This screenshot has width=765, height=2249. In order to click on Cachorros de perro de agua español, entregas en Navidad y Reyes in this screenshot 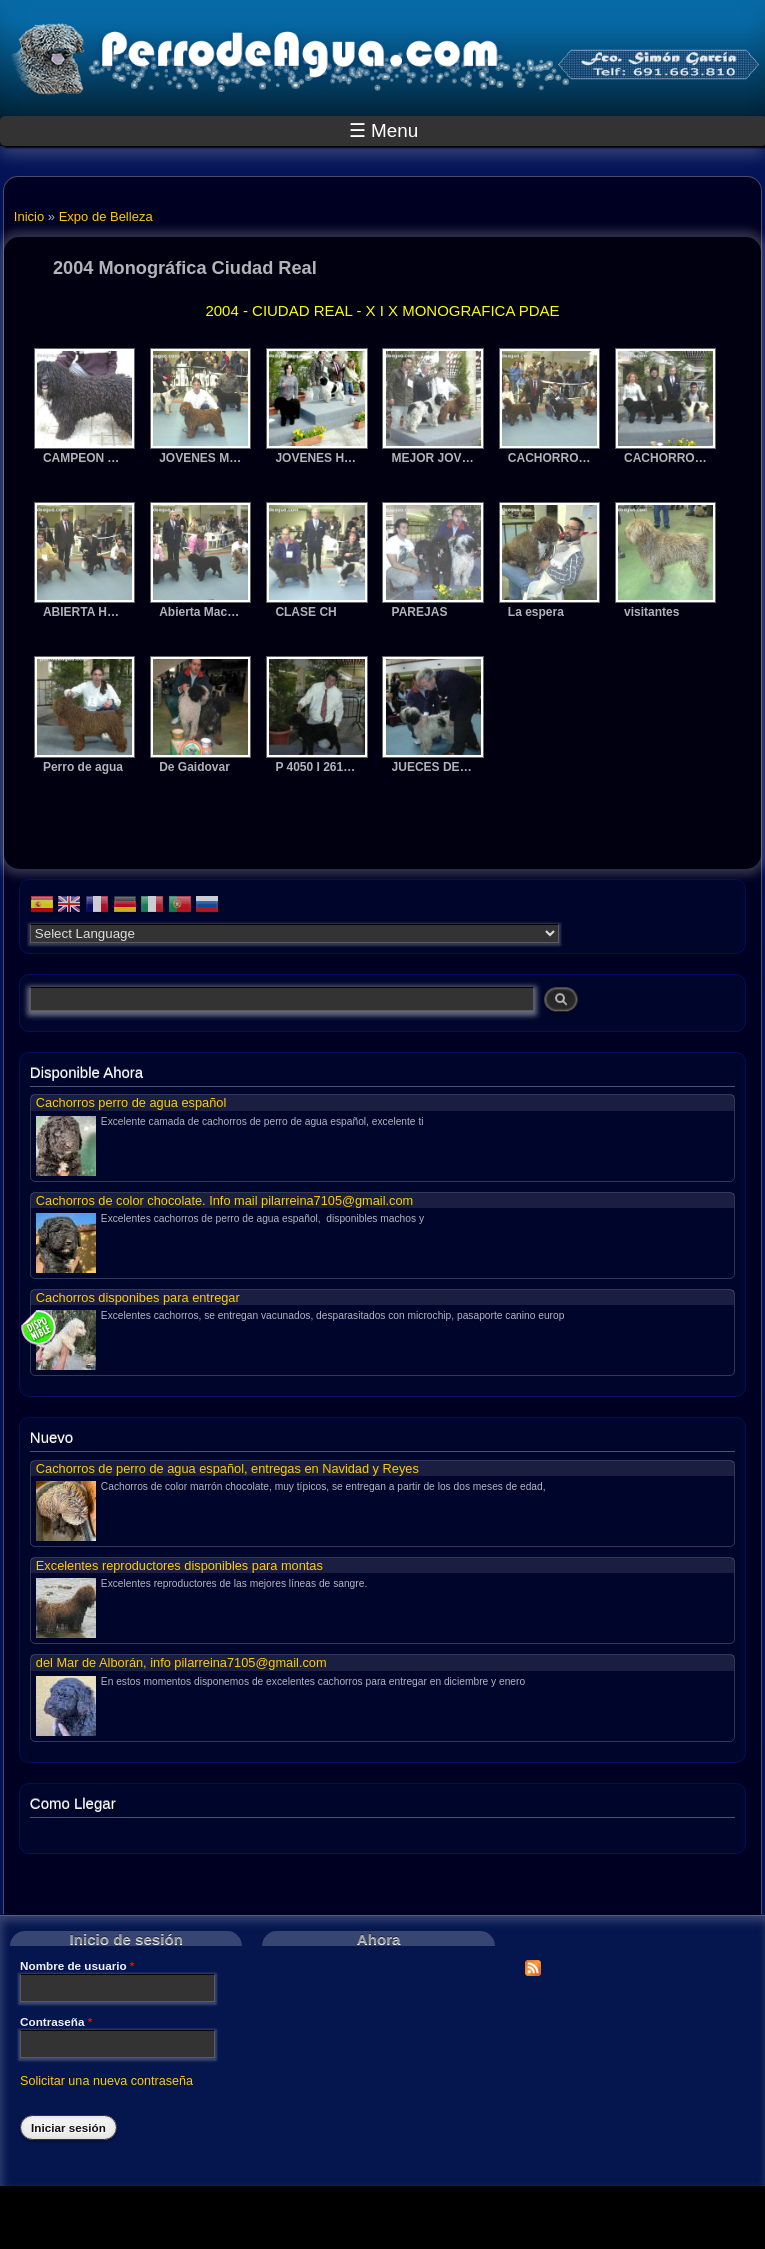, I will do `click(227, 1468)`.